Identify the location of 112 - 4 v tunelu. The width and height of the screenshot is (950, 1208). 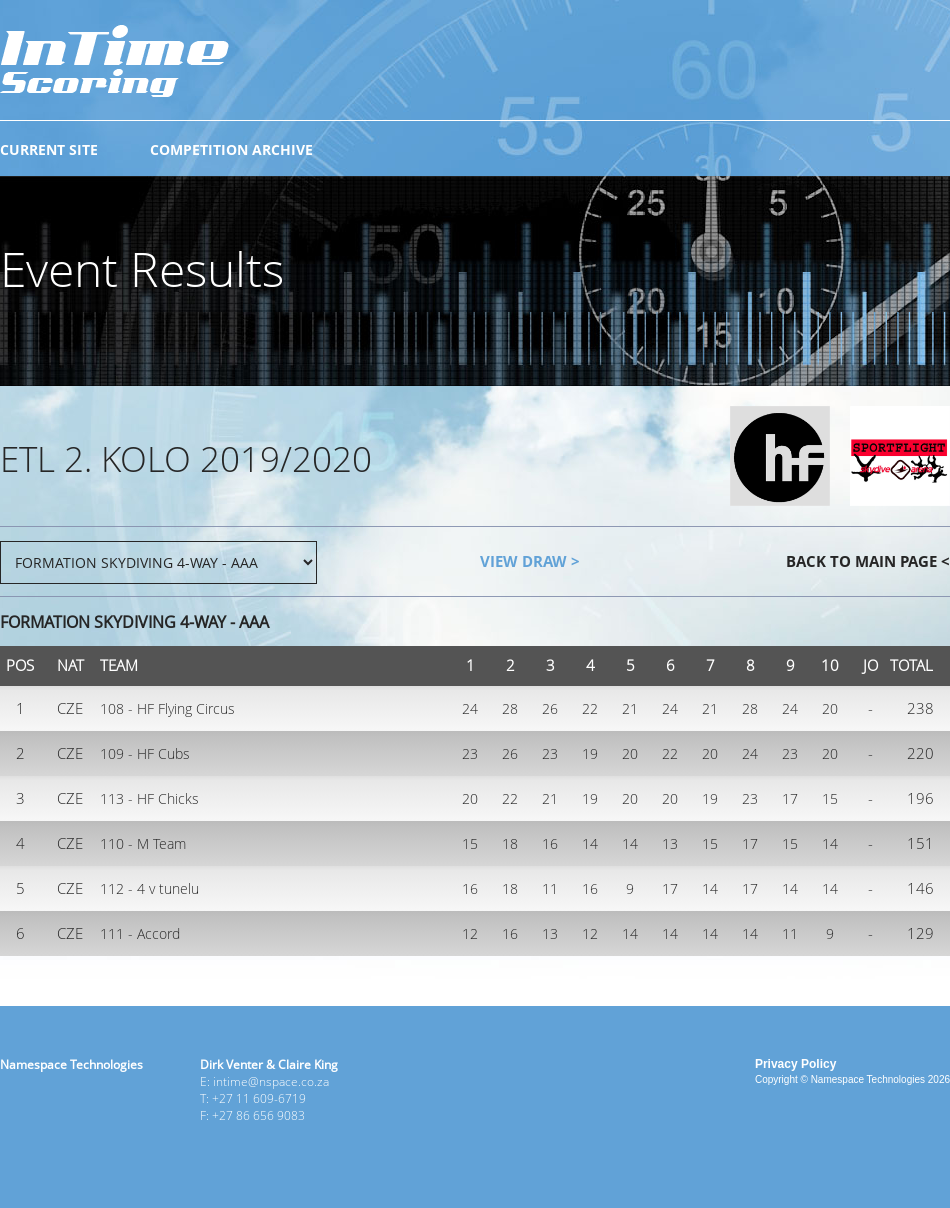
(149, 888).